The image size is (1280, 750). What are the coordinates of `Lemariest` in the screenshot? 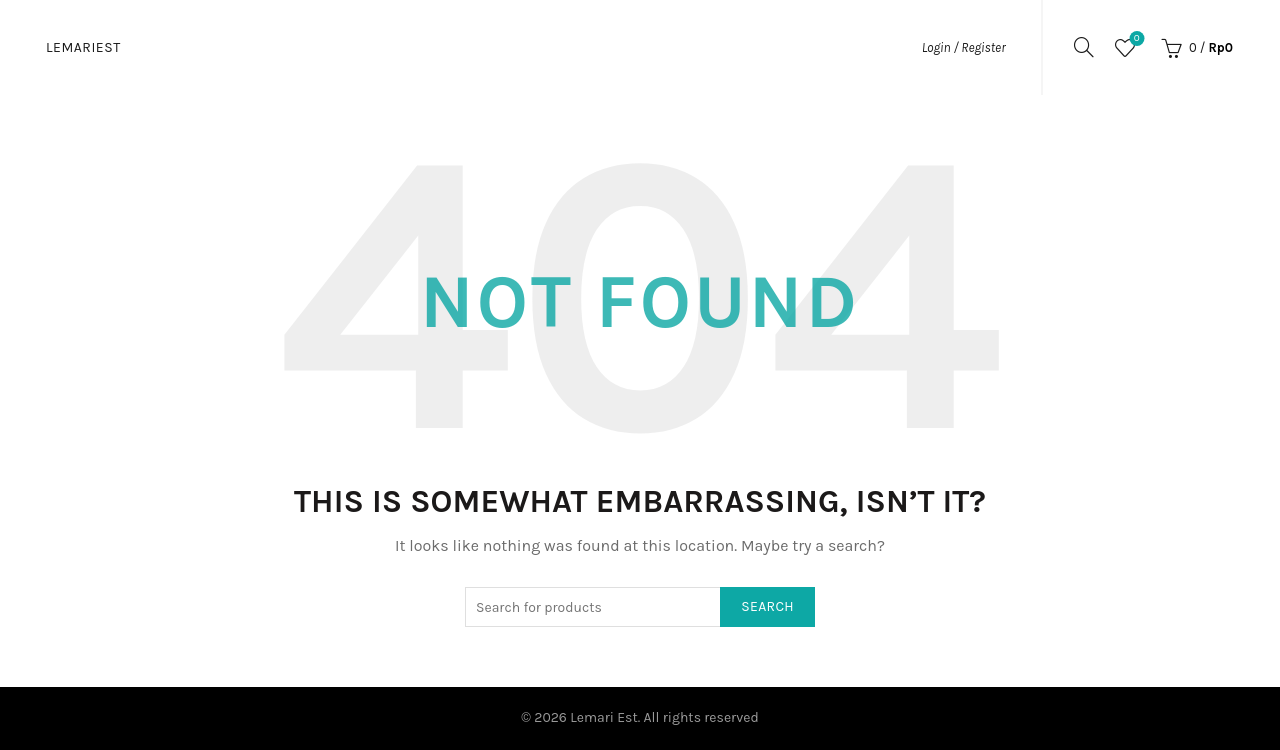 It's located at (83, 47).